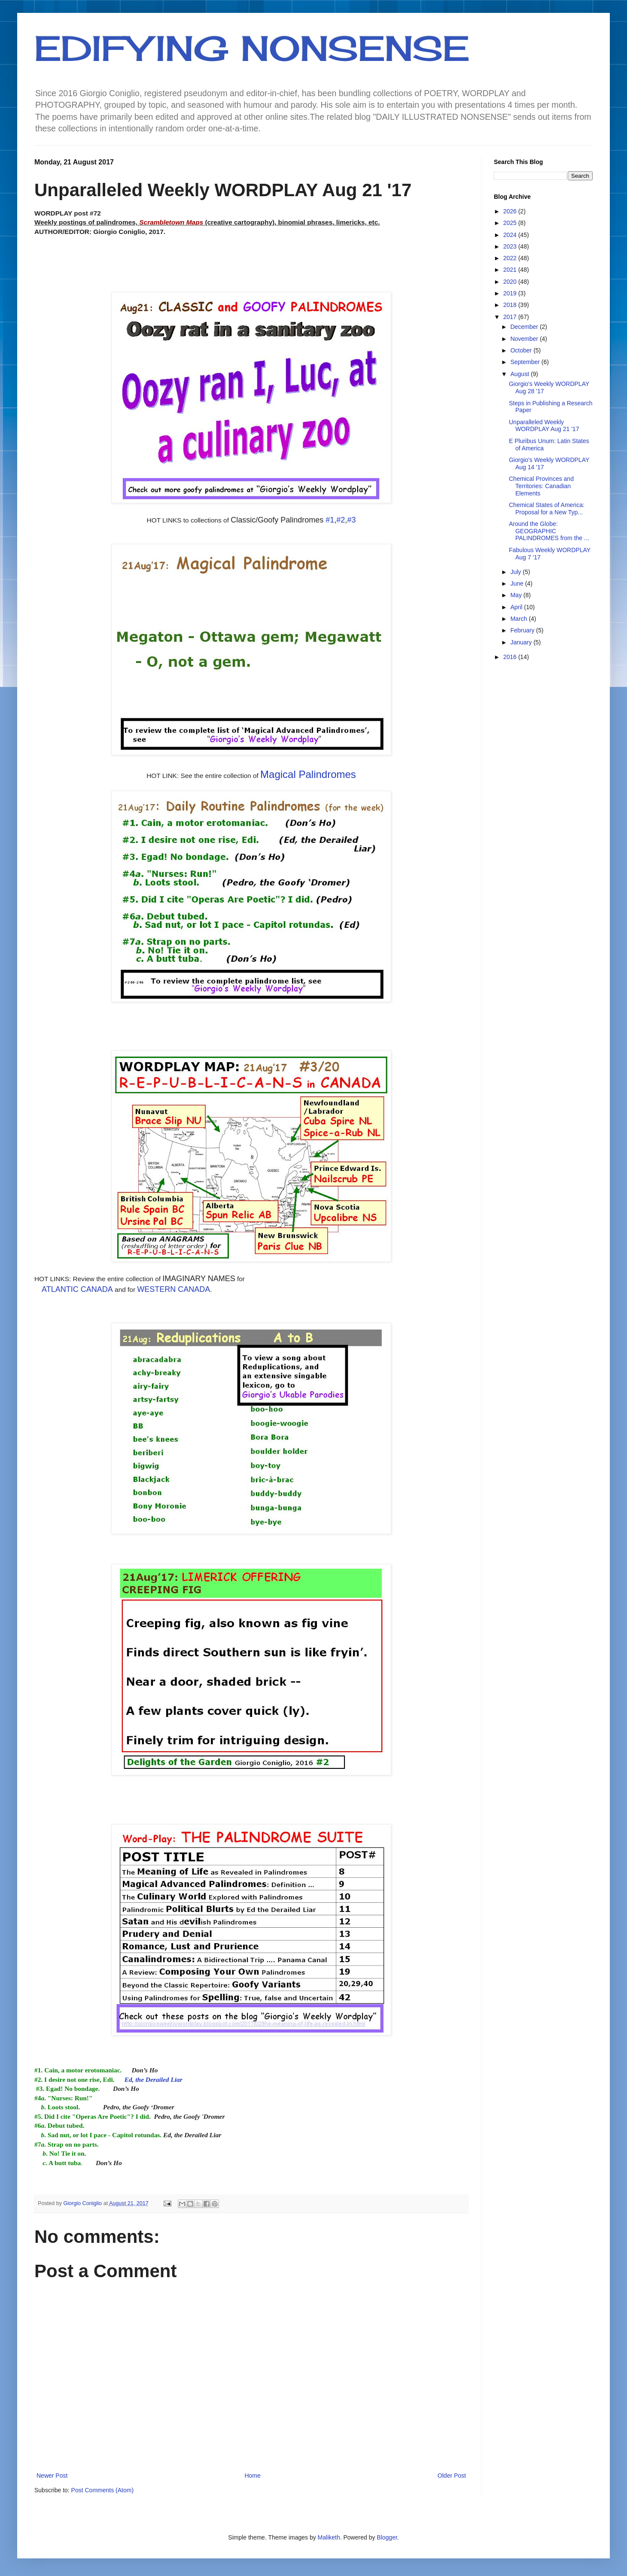  I want to click on 2026, so click(510, 211).